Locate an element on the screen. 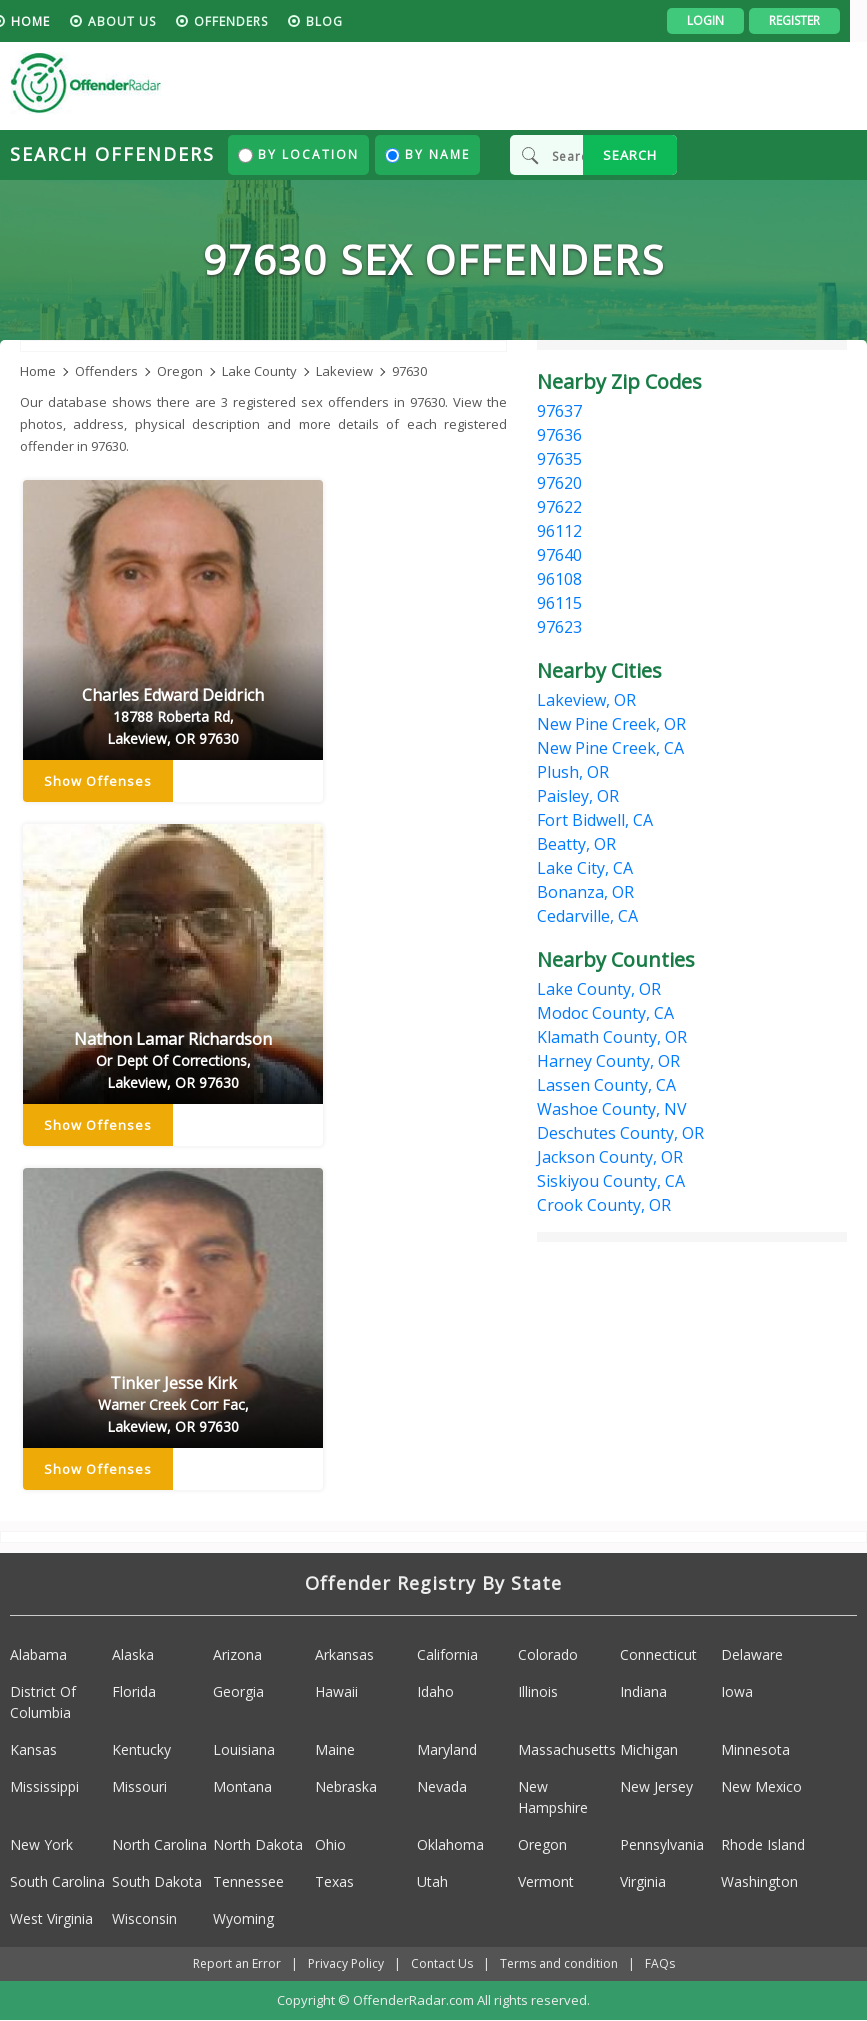 This screenshot has width=867, height=2021. Delaware is located at coordinates (752, 1654).